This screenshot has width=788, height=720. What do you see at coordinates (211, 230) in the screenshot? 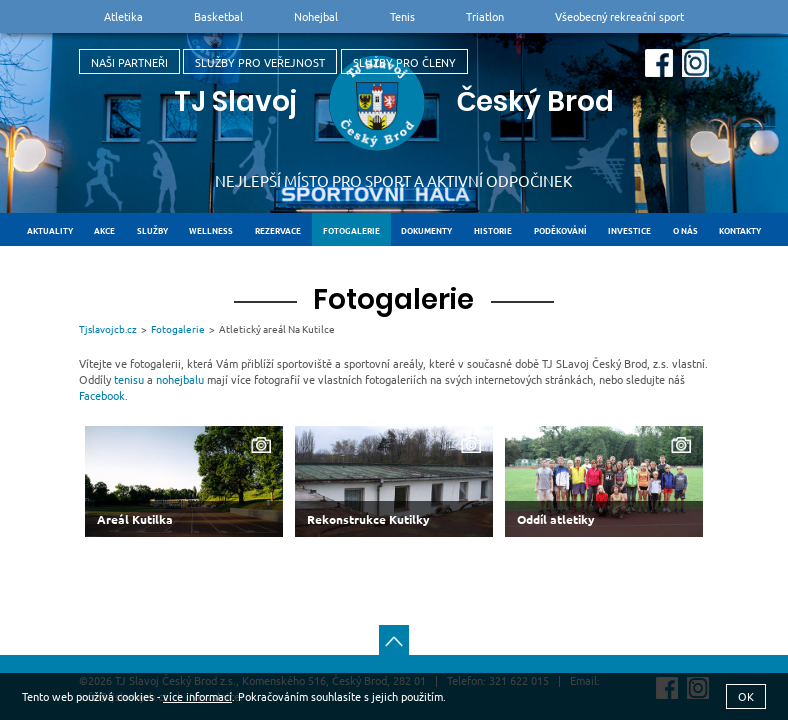
I see `Wellness` at bounding box center [211, 230].